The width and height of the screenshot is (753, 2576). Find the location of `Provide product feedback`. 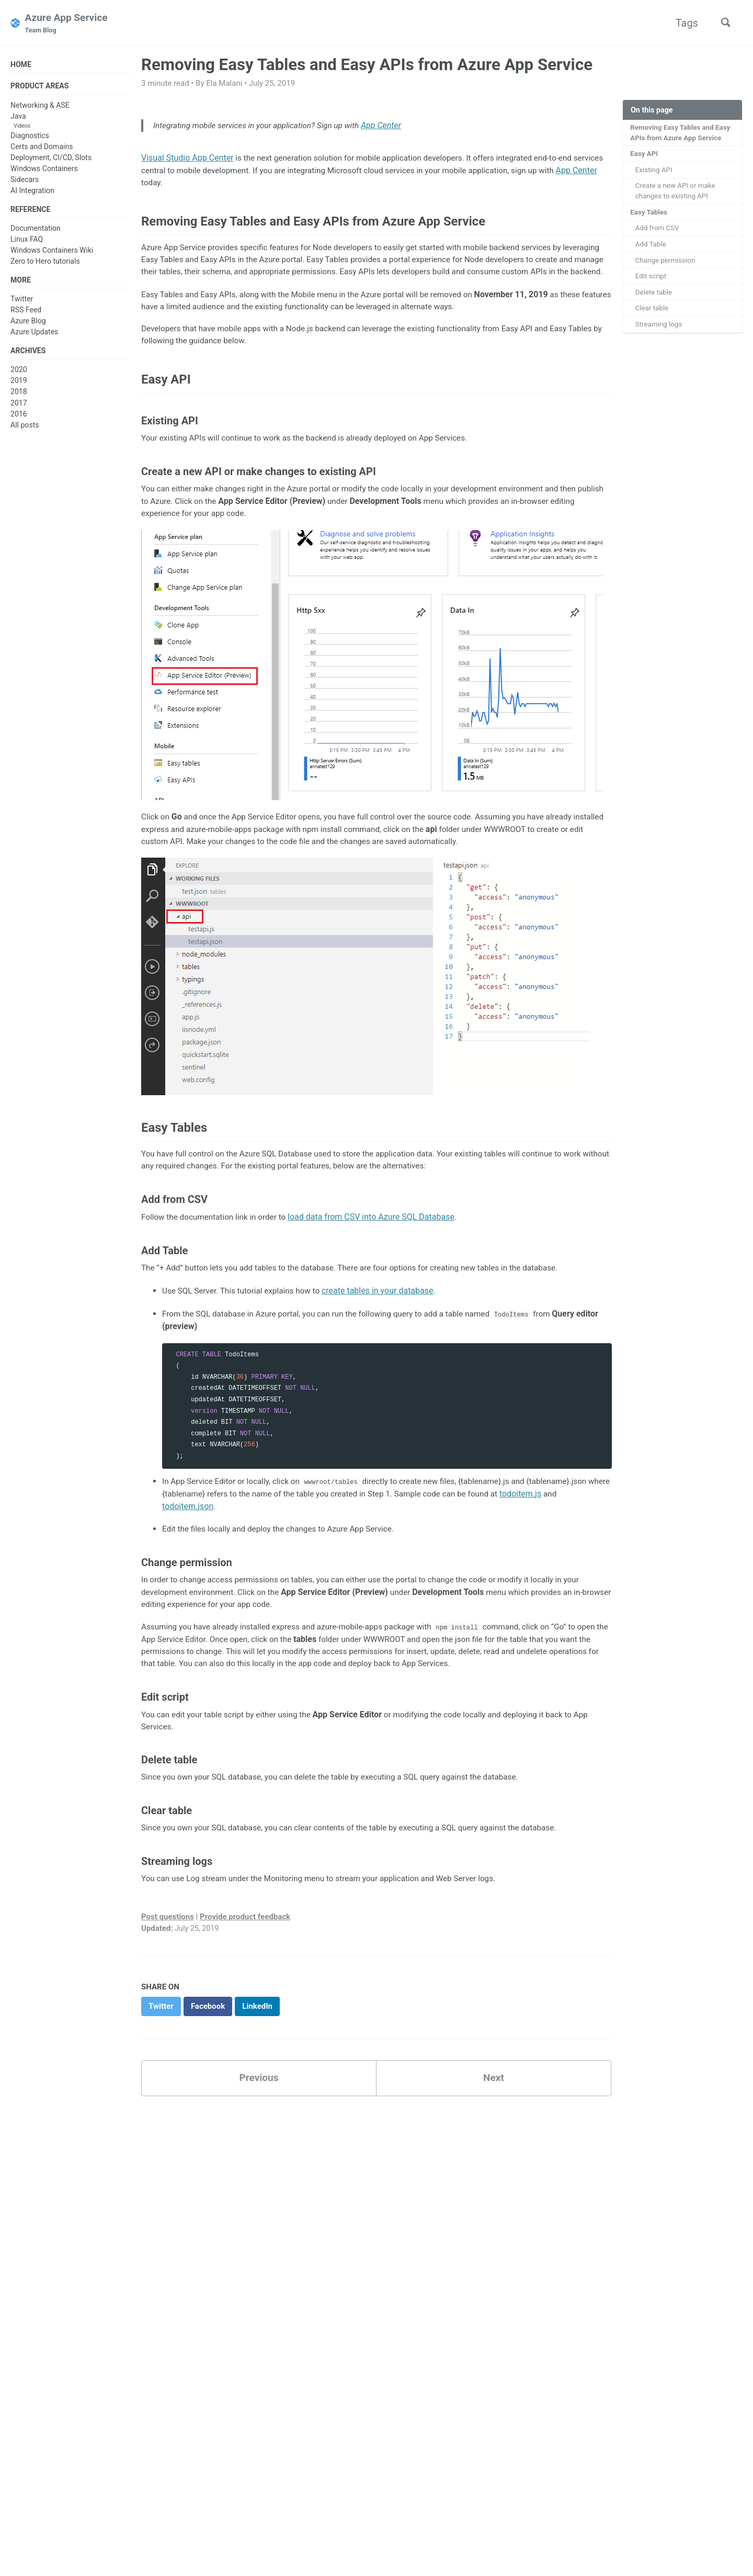

Provide product feedback is located at coordinates (245, 1958).